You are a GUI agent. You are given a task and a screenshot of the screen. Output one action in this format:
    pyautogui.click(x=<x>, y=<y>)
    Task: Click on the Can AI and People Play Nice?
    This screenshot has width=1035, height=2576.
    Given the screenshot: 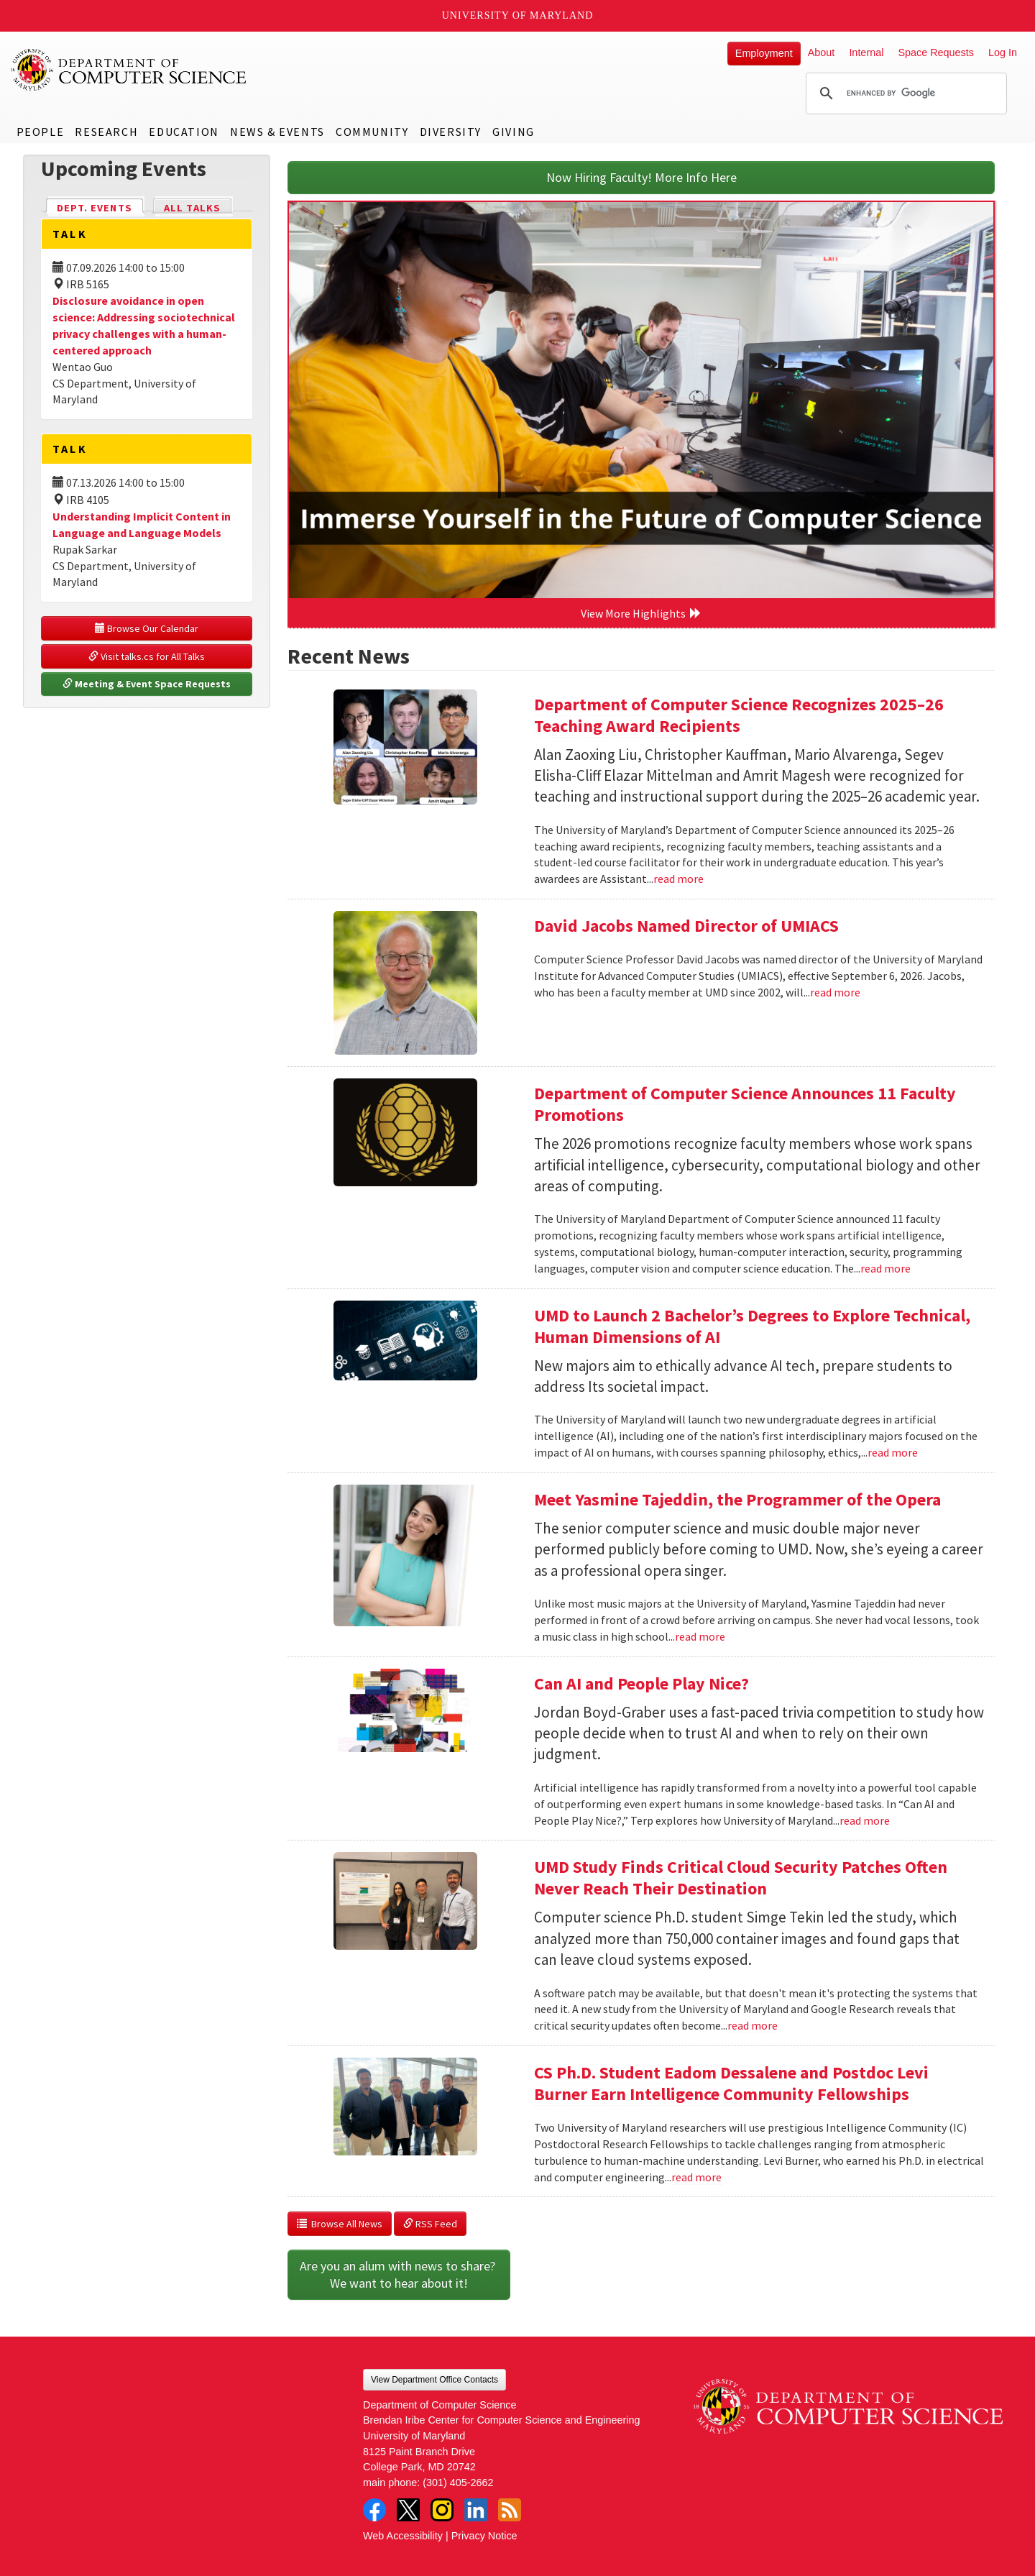 What is the action you would take?
    pyautogui.click(x=641, y=1683)
    